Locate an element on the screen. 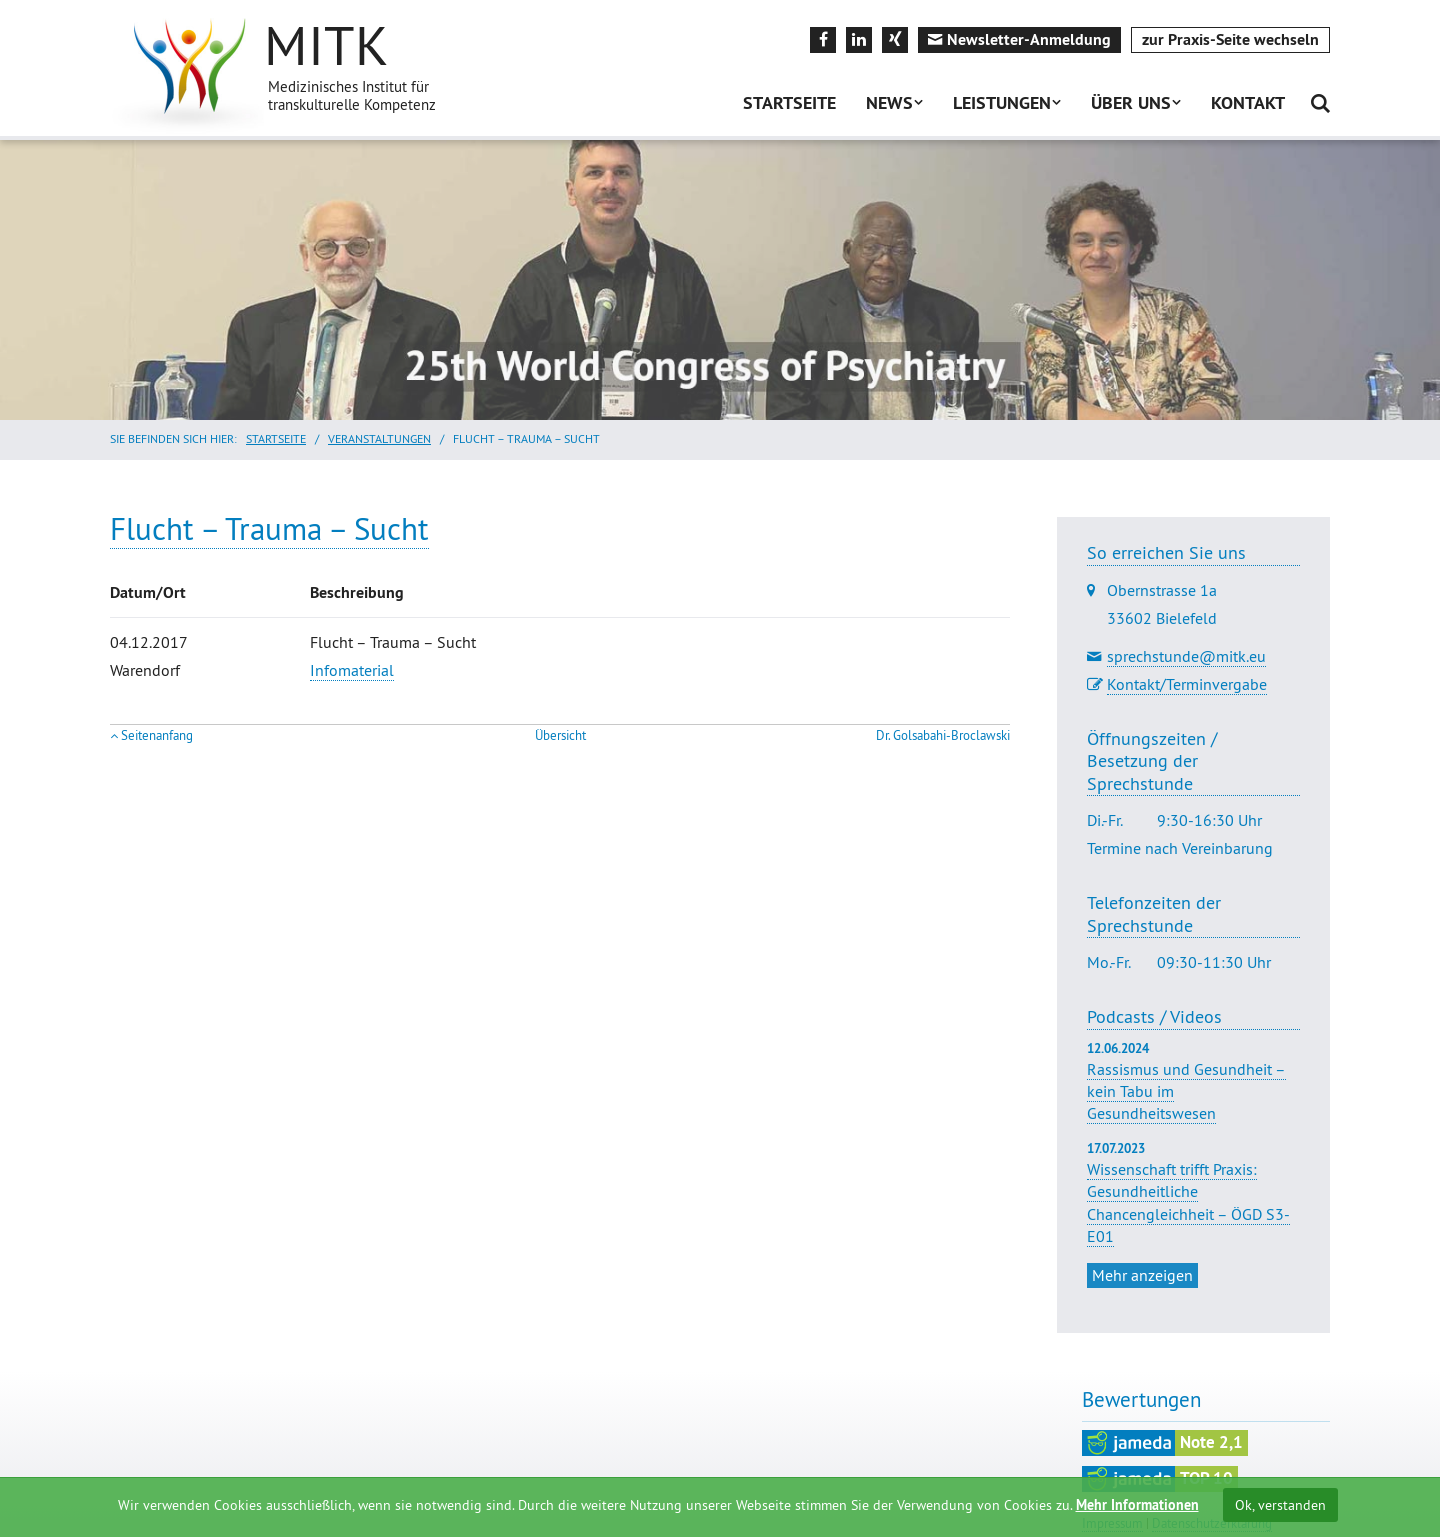 This screenshot has width=1440, height=1537. Mehr anzeigen is located at coordinates (1142, 1275).